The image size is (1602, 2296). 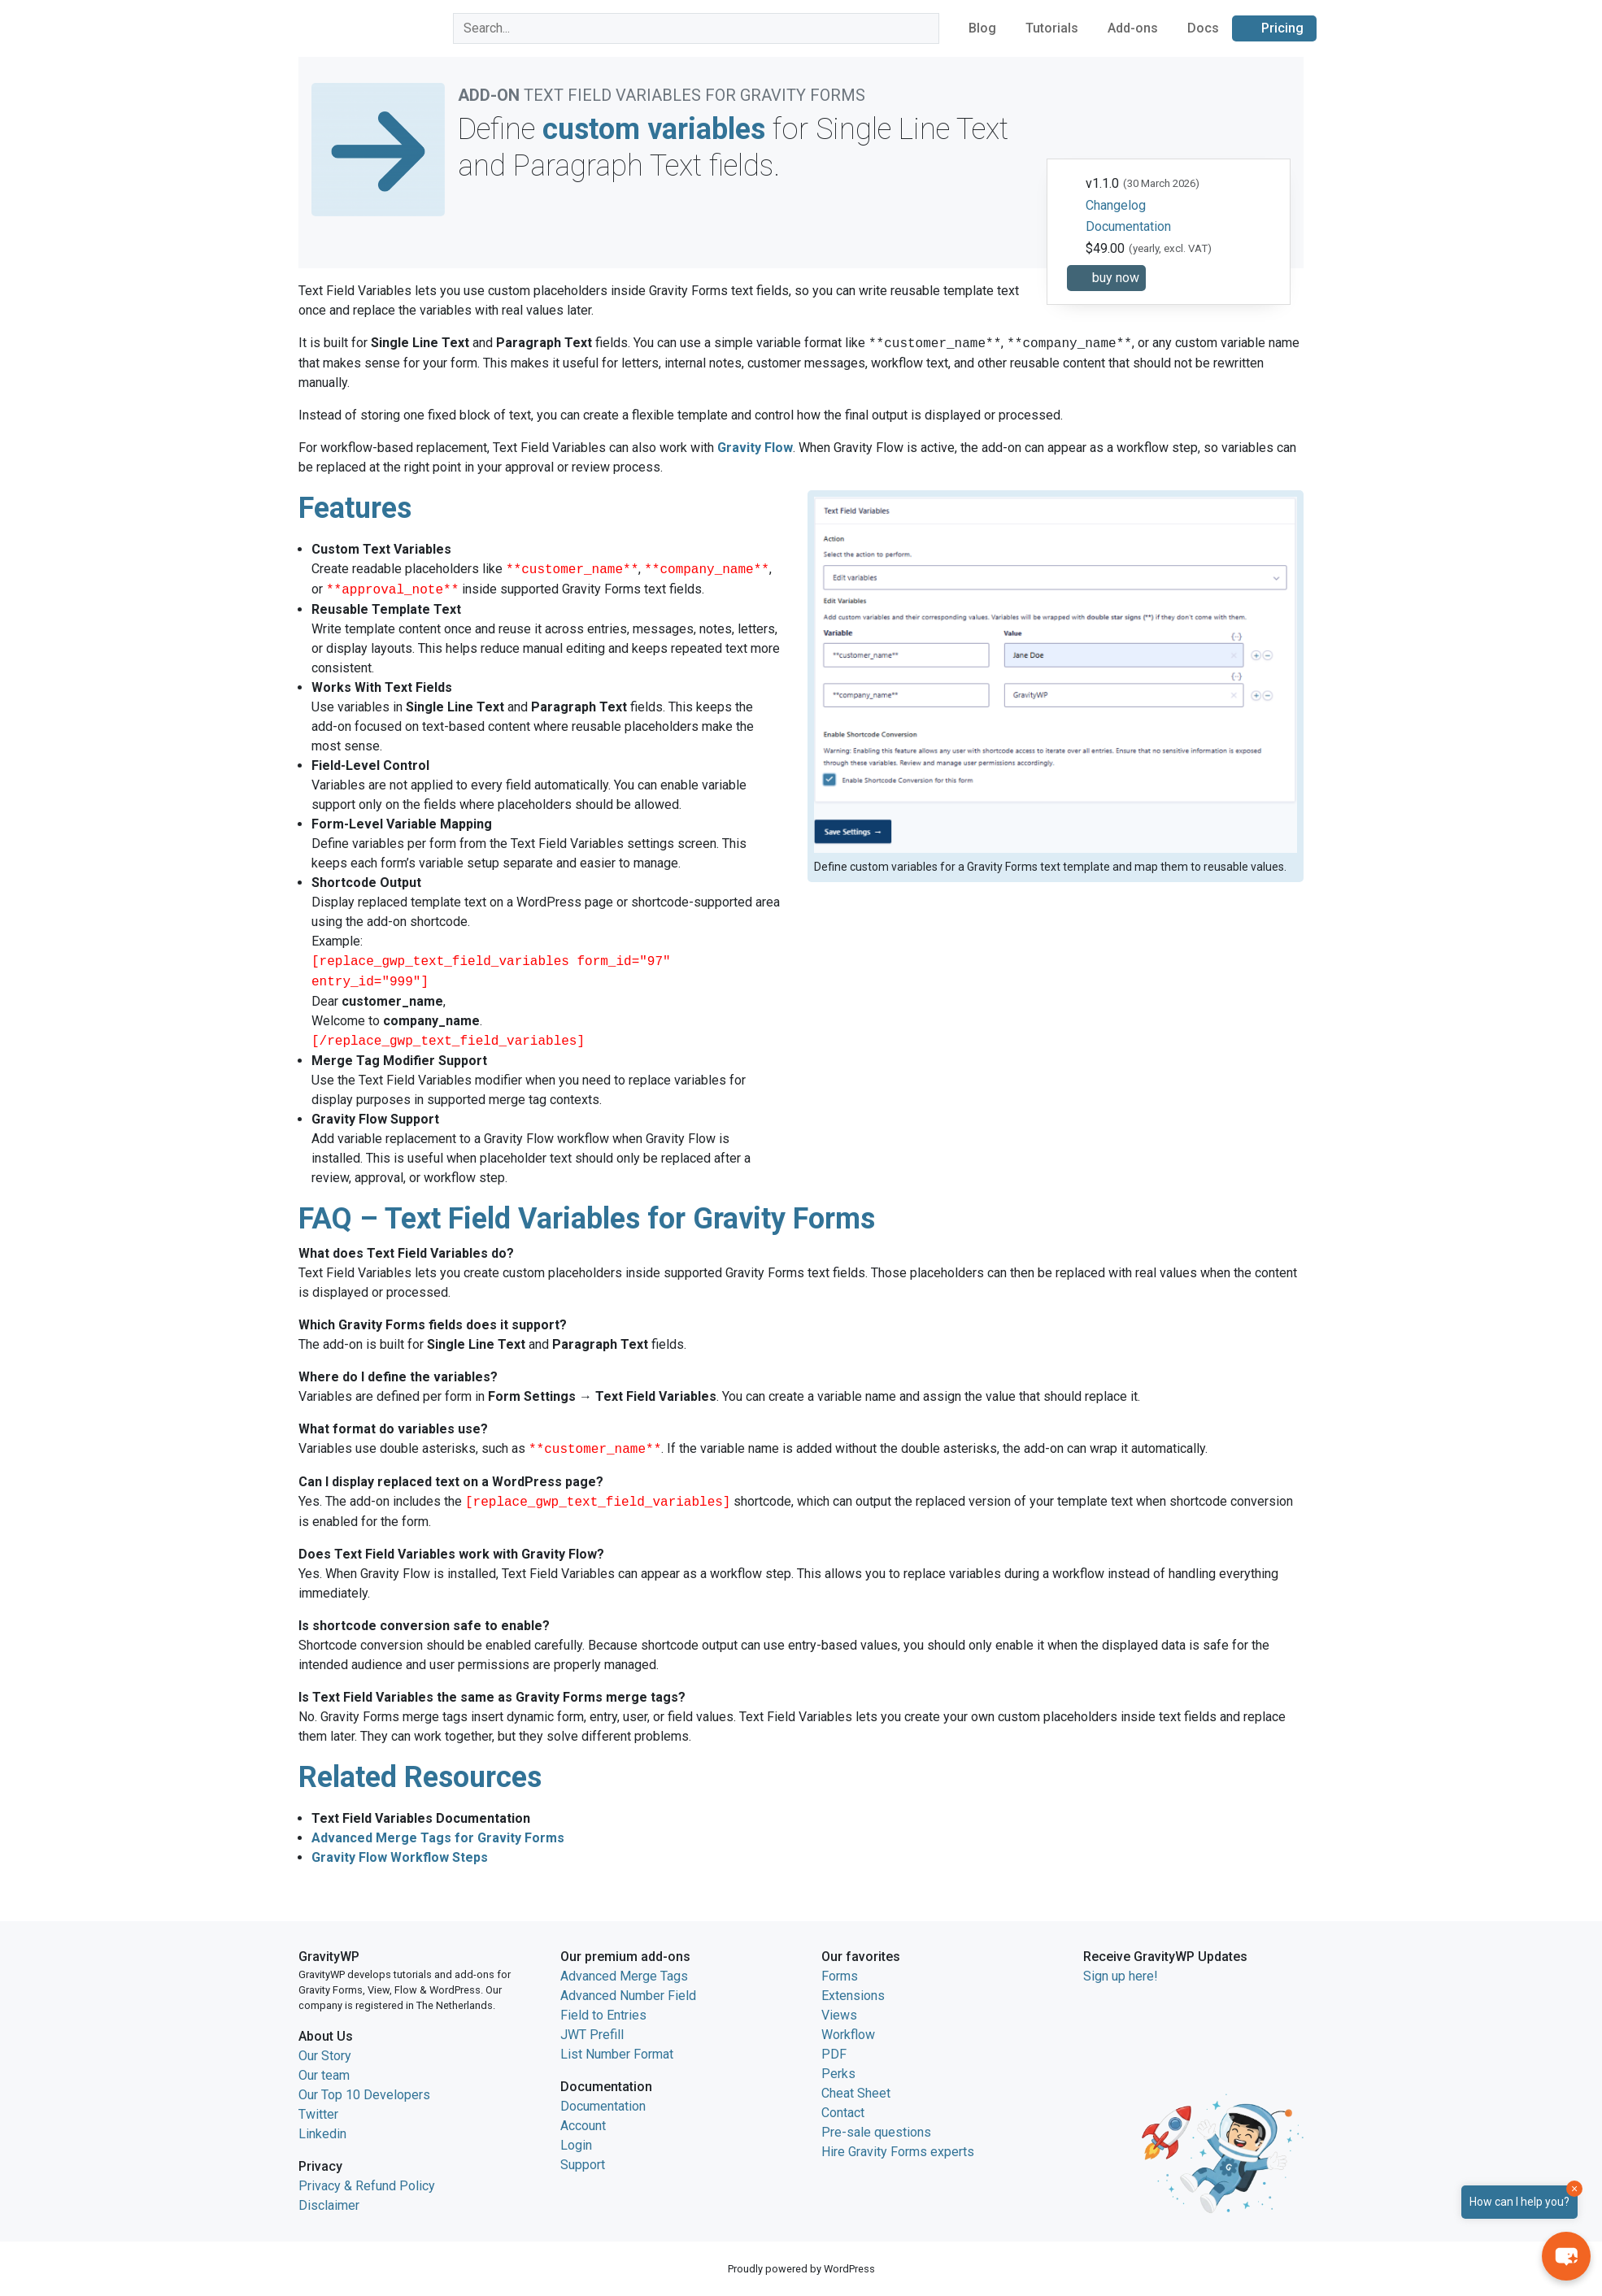 I want to click on Login, so click(x=576, y=2145).